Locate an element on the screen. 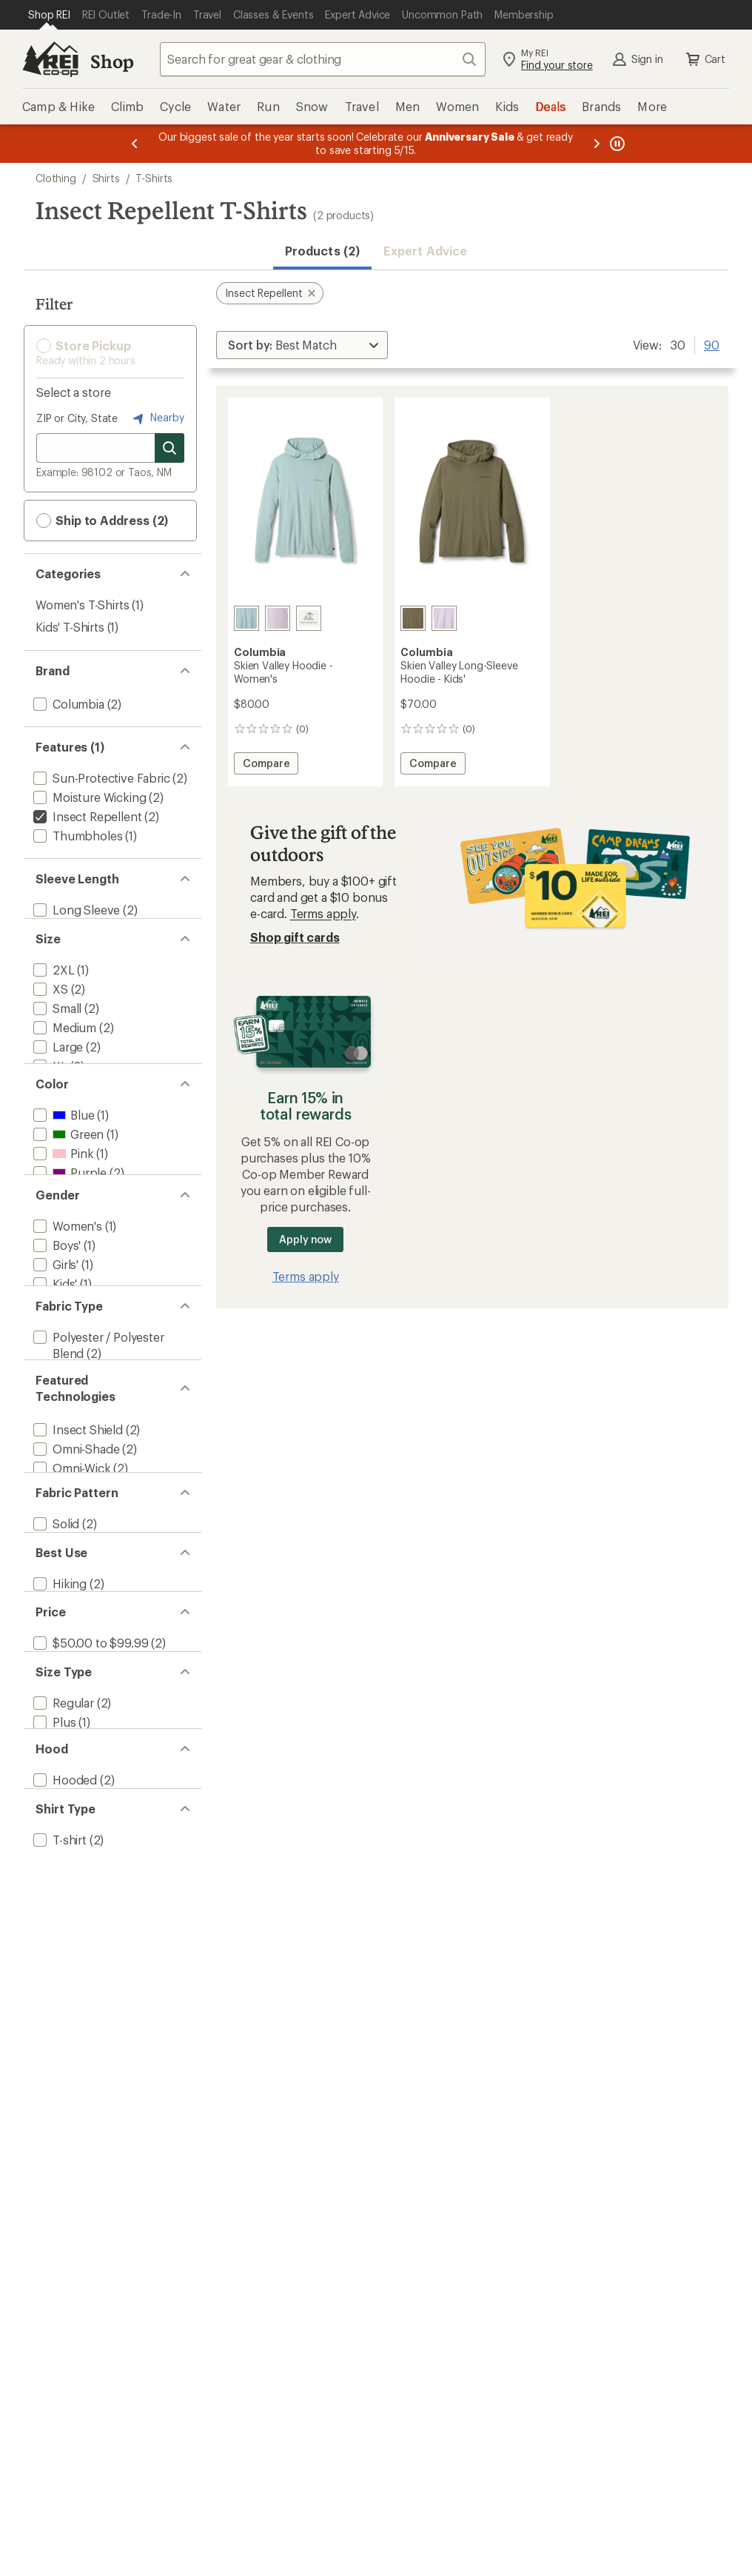 This screenshot has width=752, height=2576. Products (2) [button] is located at coordinates (322, 251).